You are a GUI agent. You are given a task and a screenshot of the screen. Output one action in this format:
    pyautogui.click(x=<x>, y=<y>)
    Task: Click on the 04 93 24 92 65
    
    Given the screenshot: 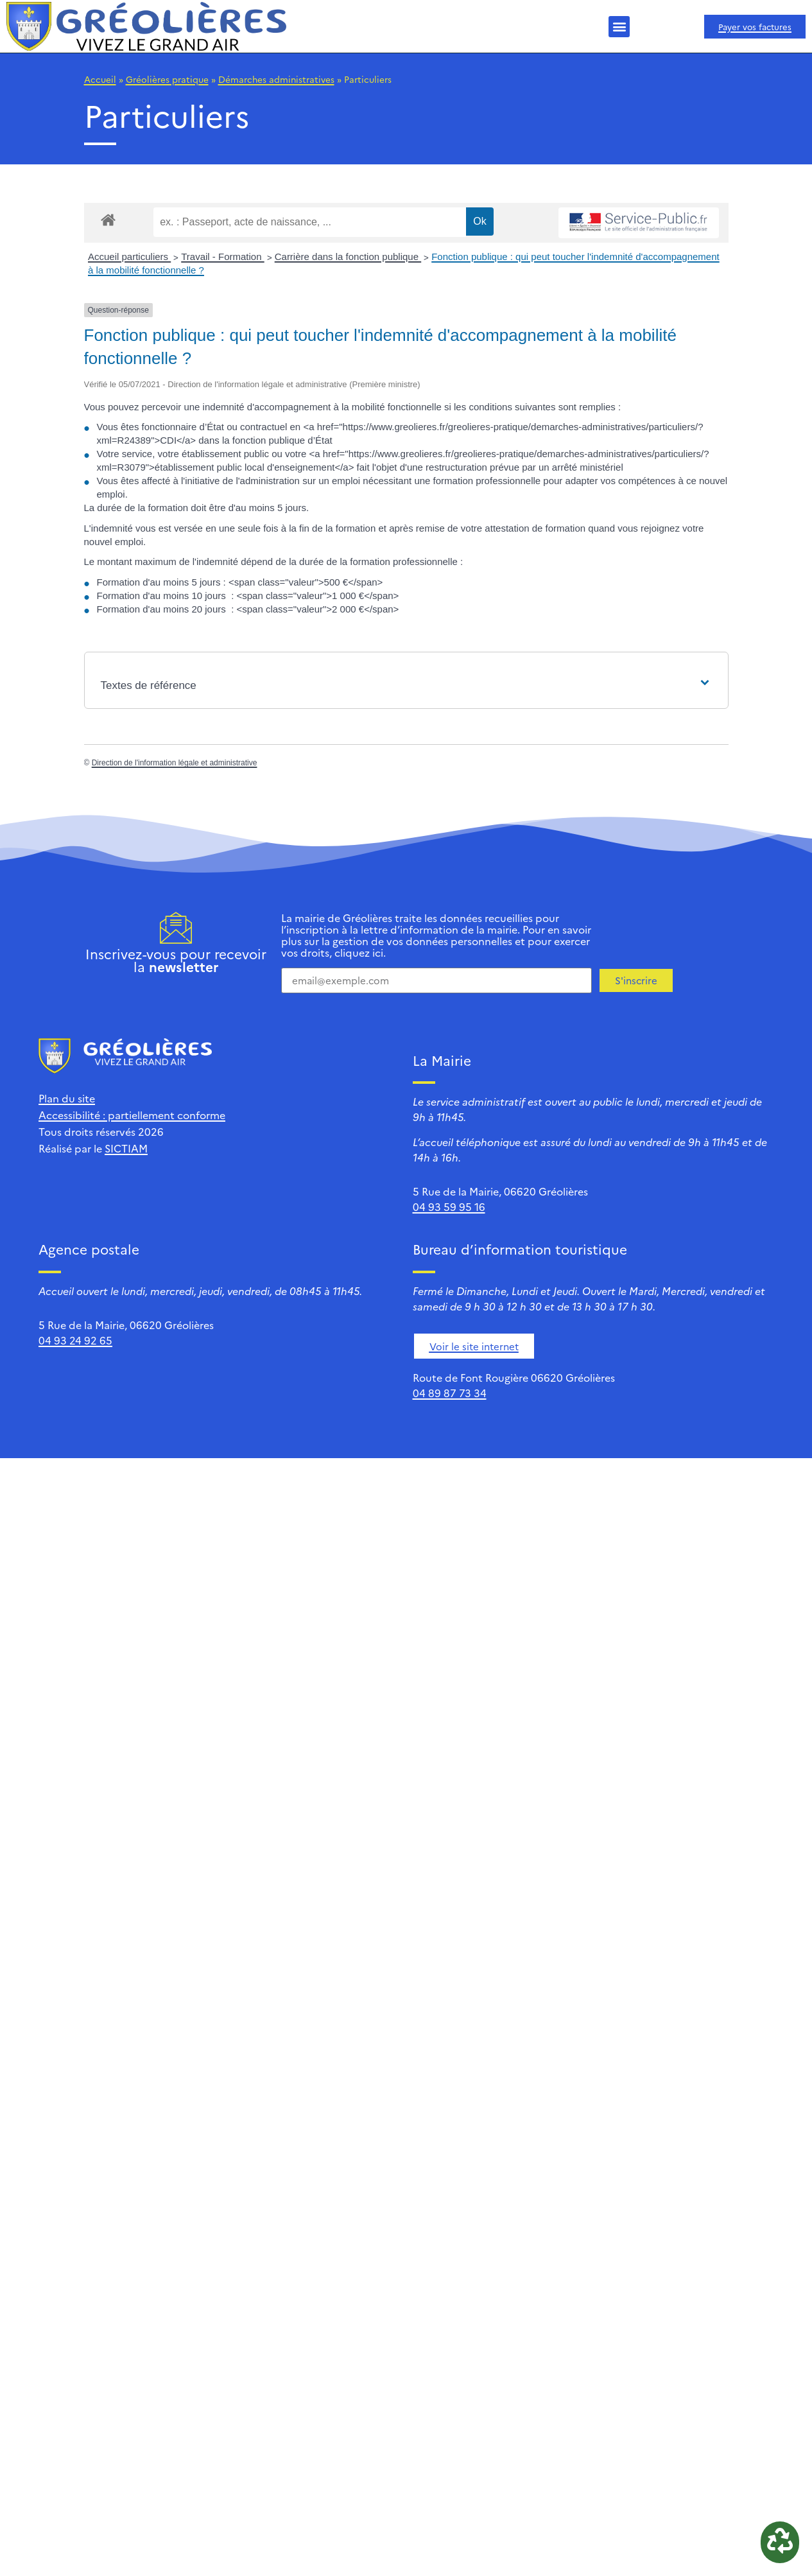 What is the action you would take?
    pyautogui.click(x=75, y=1340)
    